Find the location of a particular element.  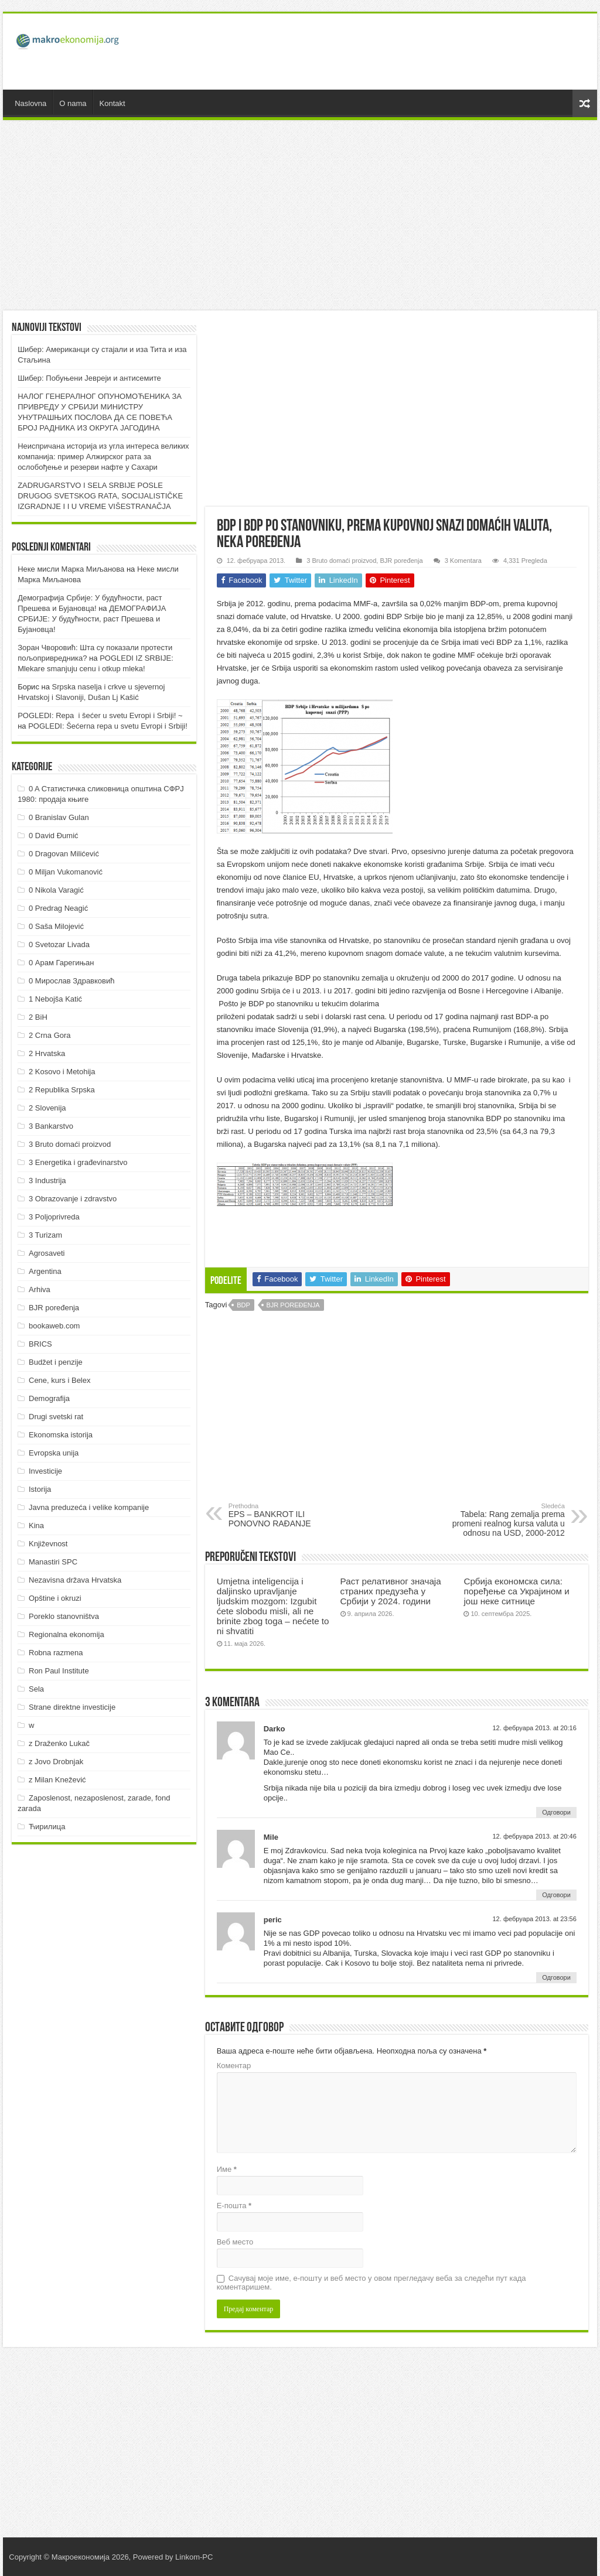

Коментар is located at coordinates (234, 2065).